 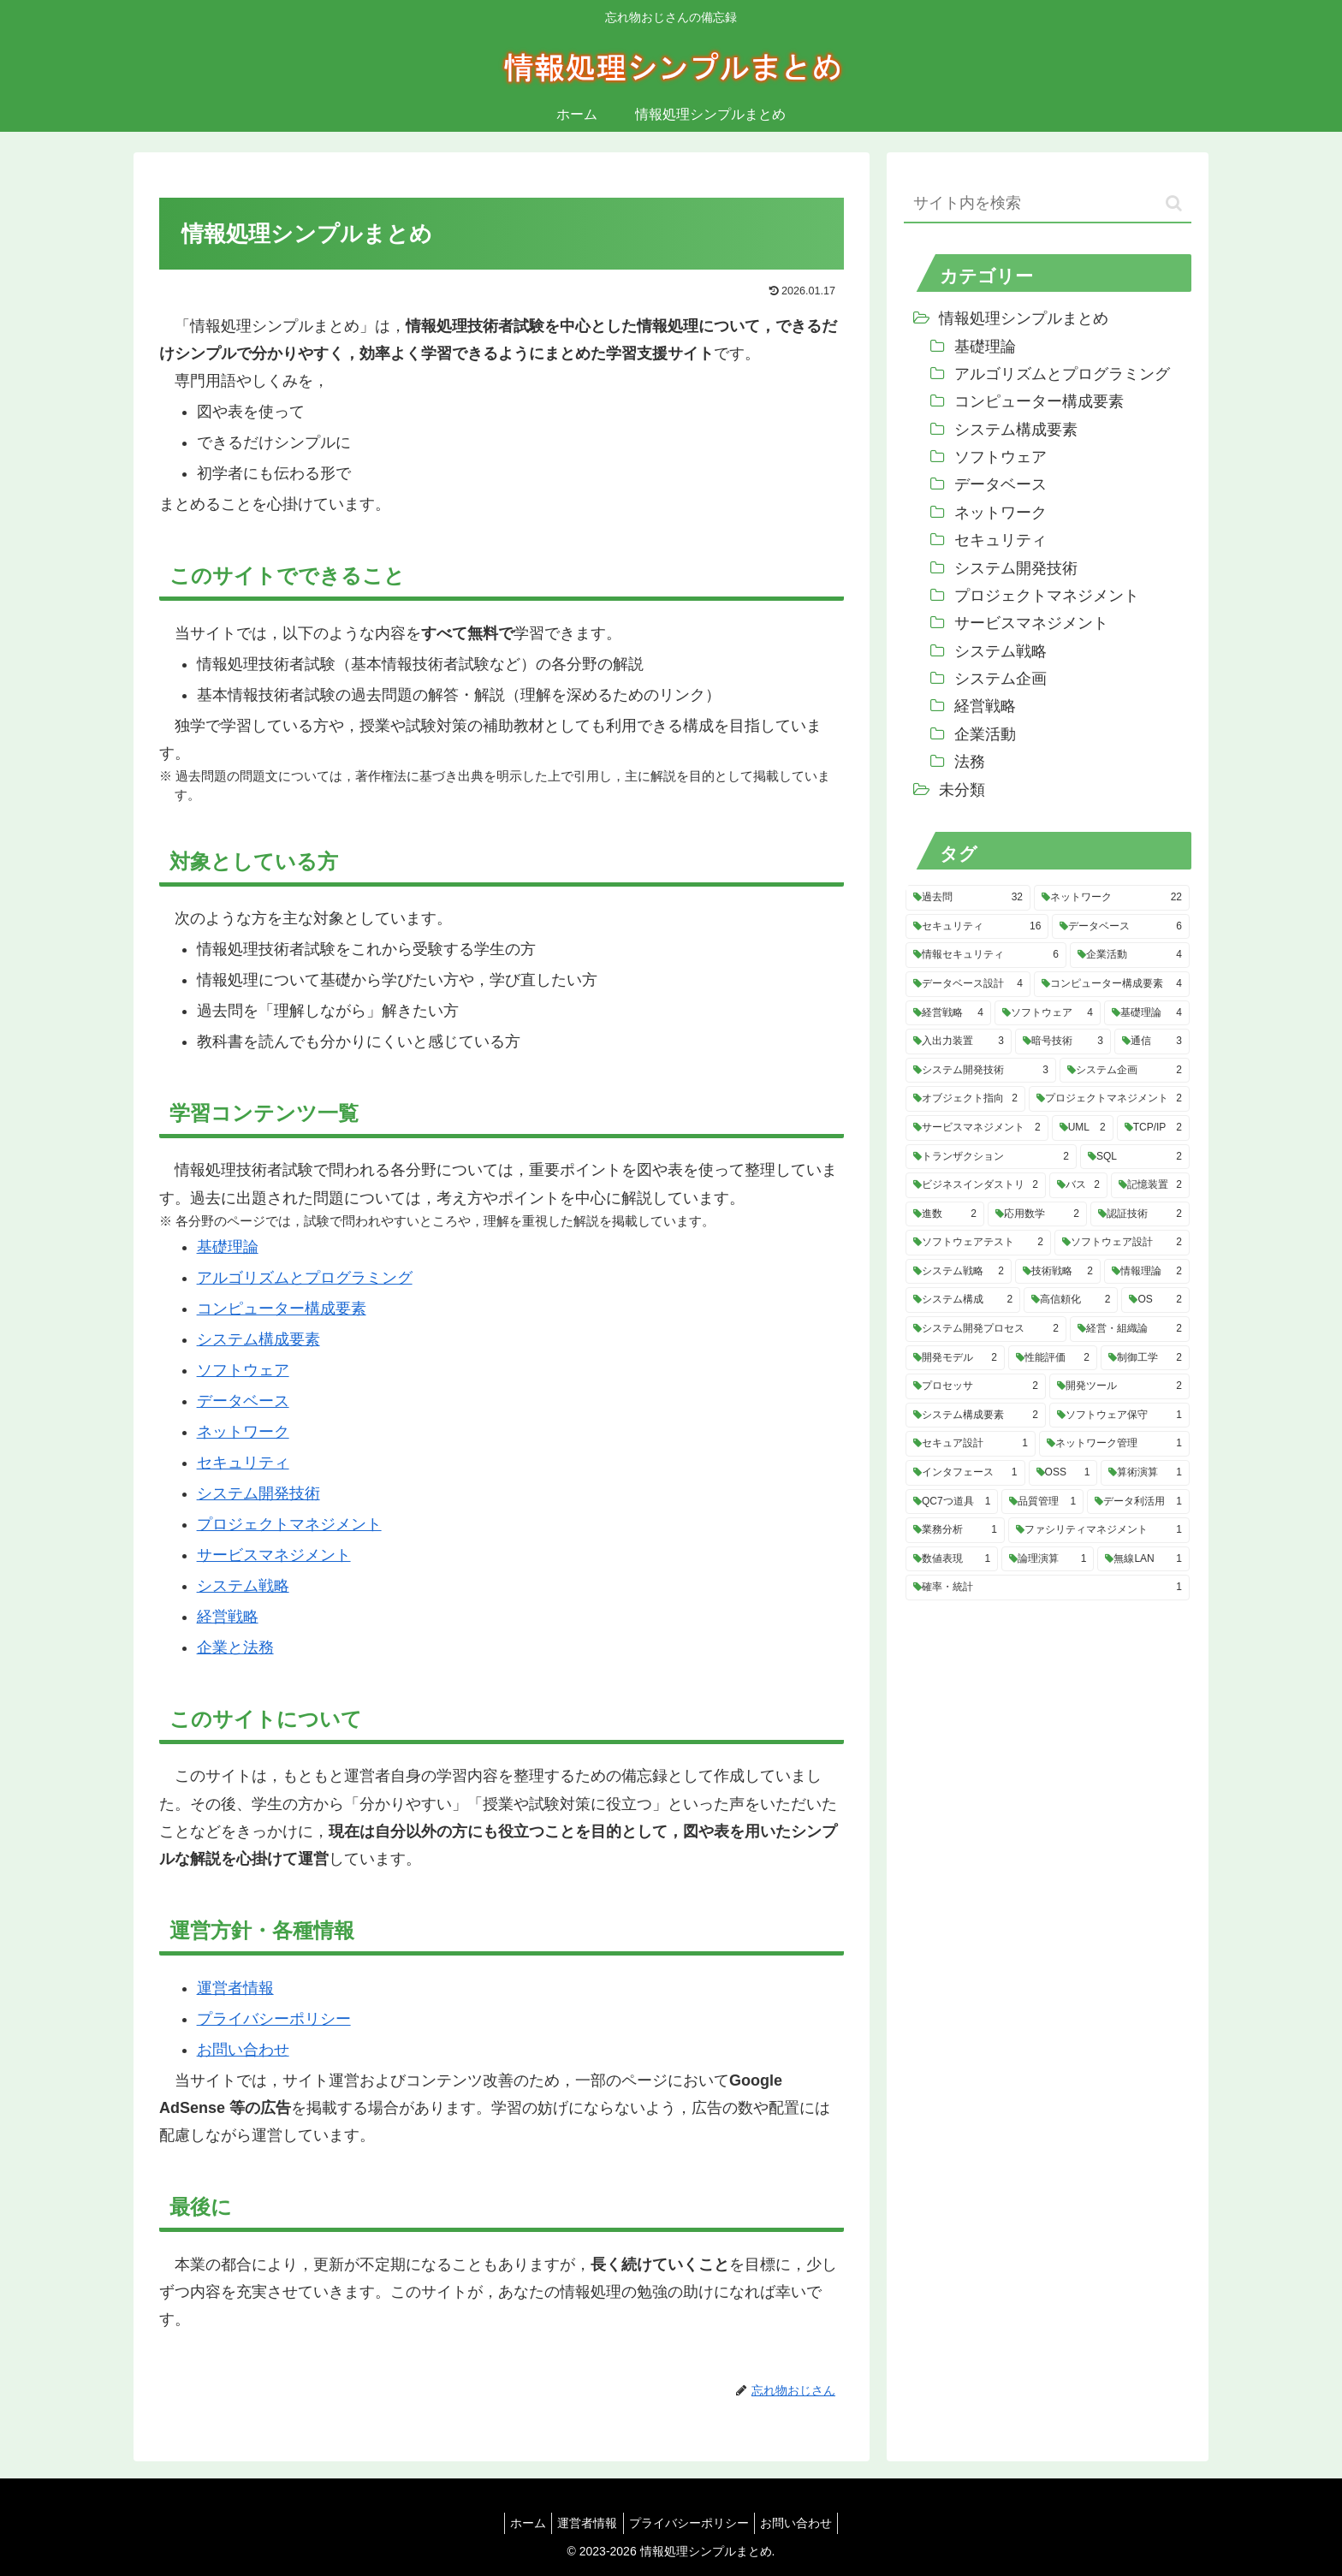 What do you see at coordinates (1063, 1473) in the screenshot?
I see `[OSS (1個の項目)]` at bounding box center [1063, 1473].